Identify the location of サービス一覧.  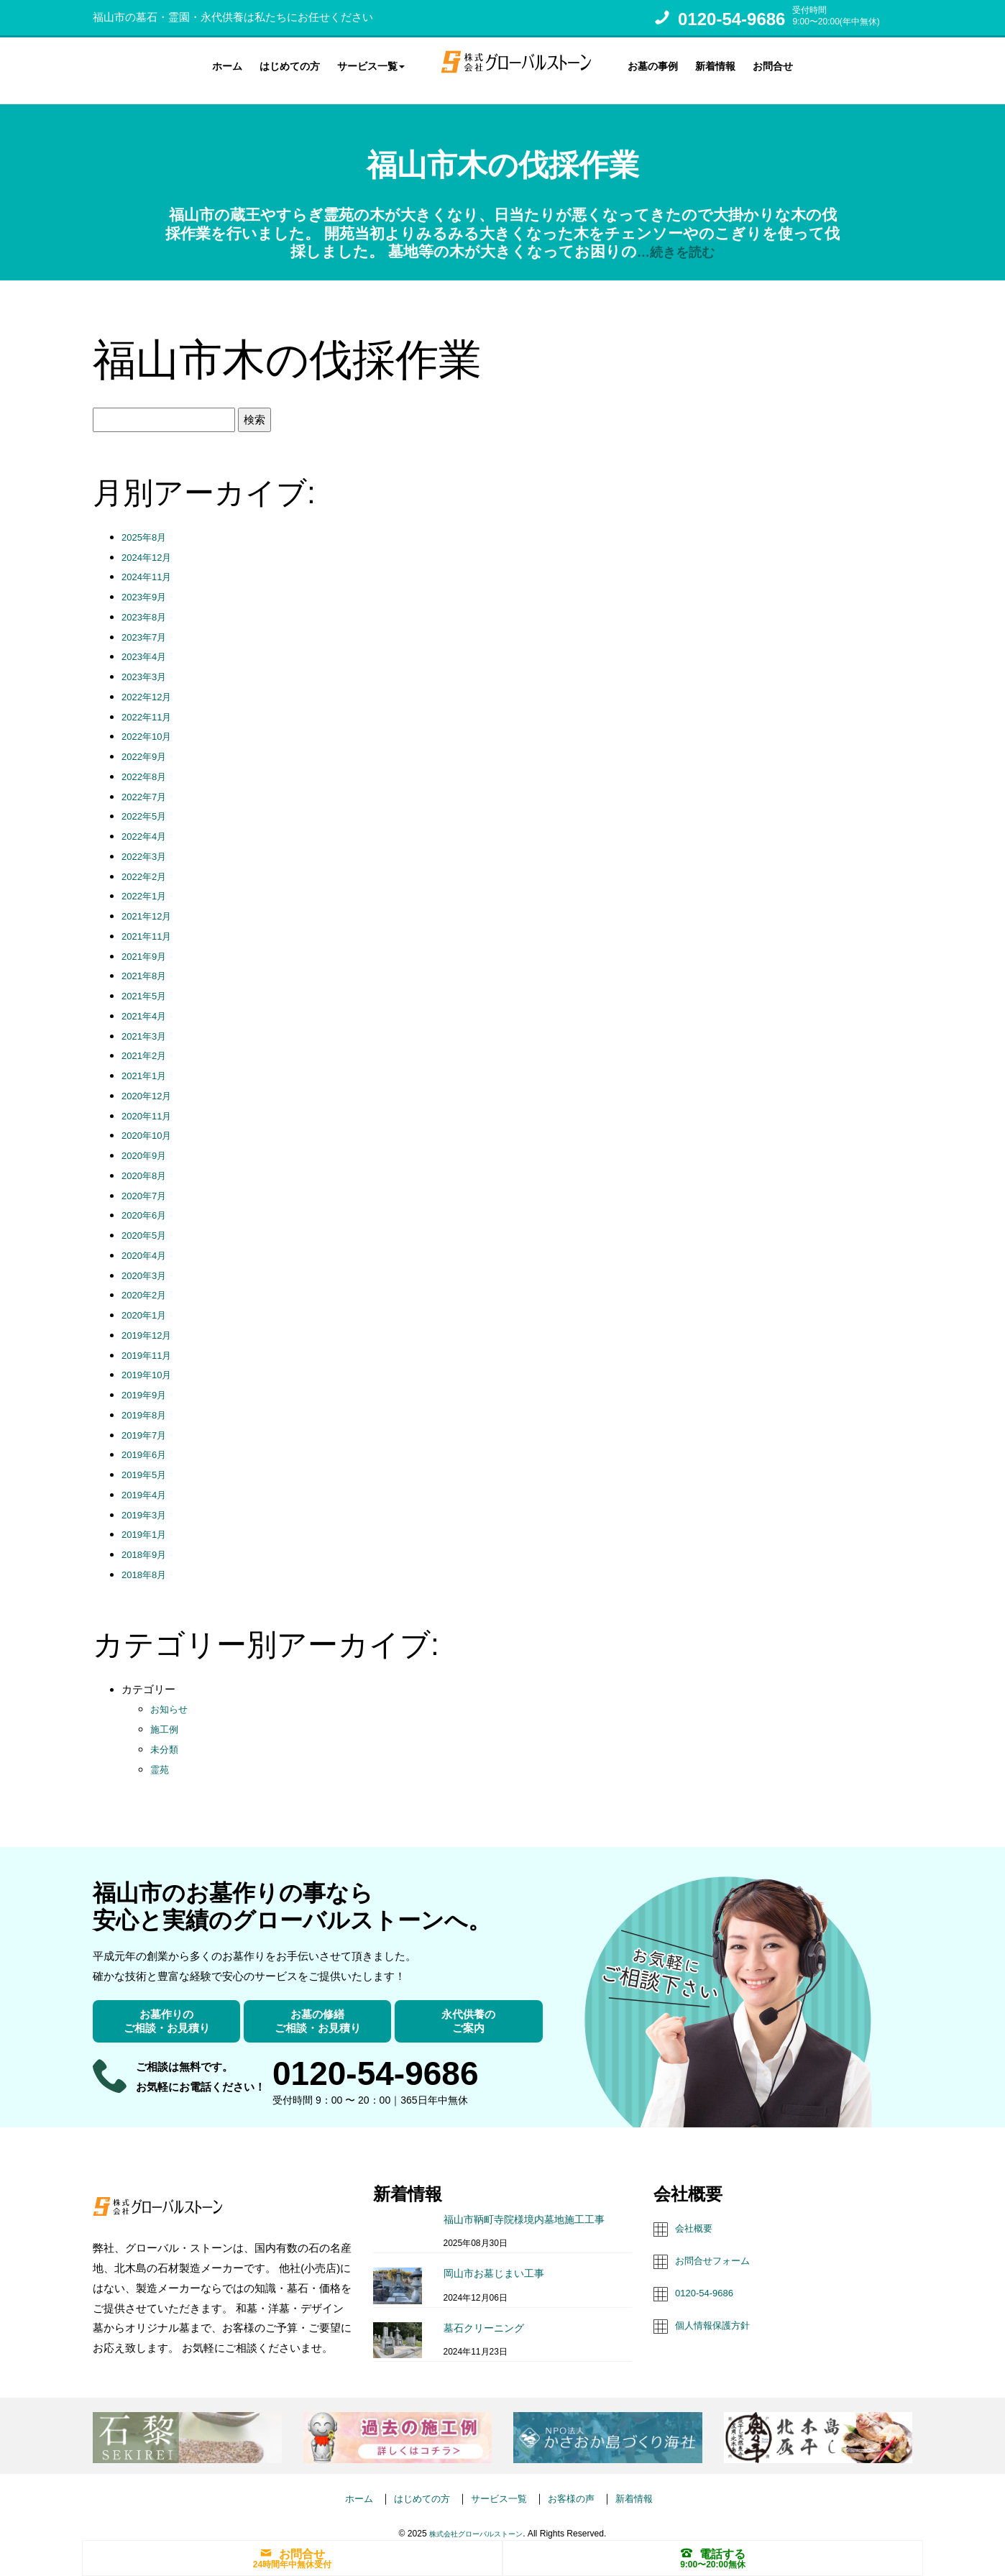
(499, 2485).